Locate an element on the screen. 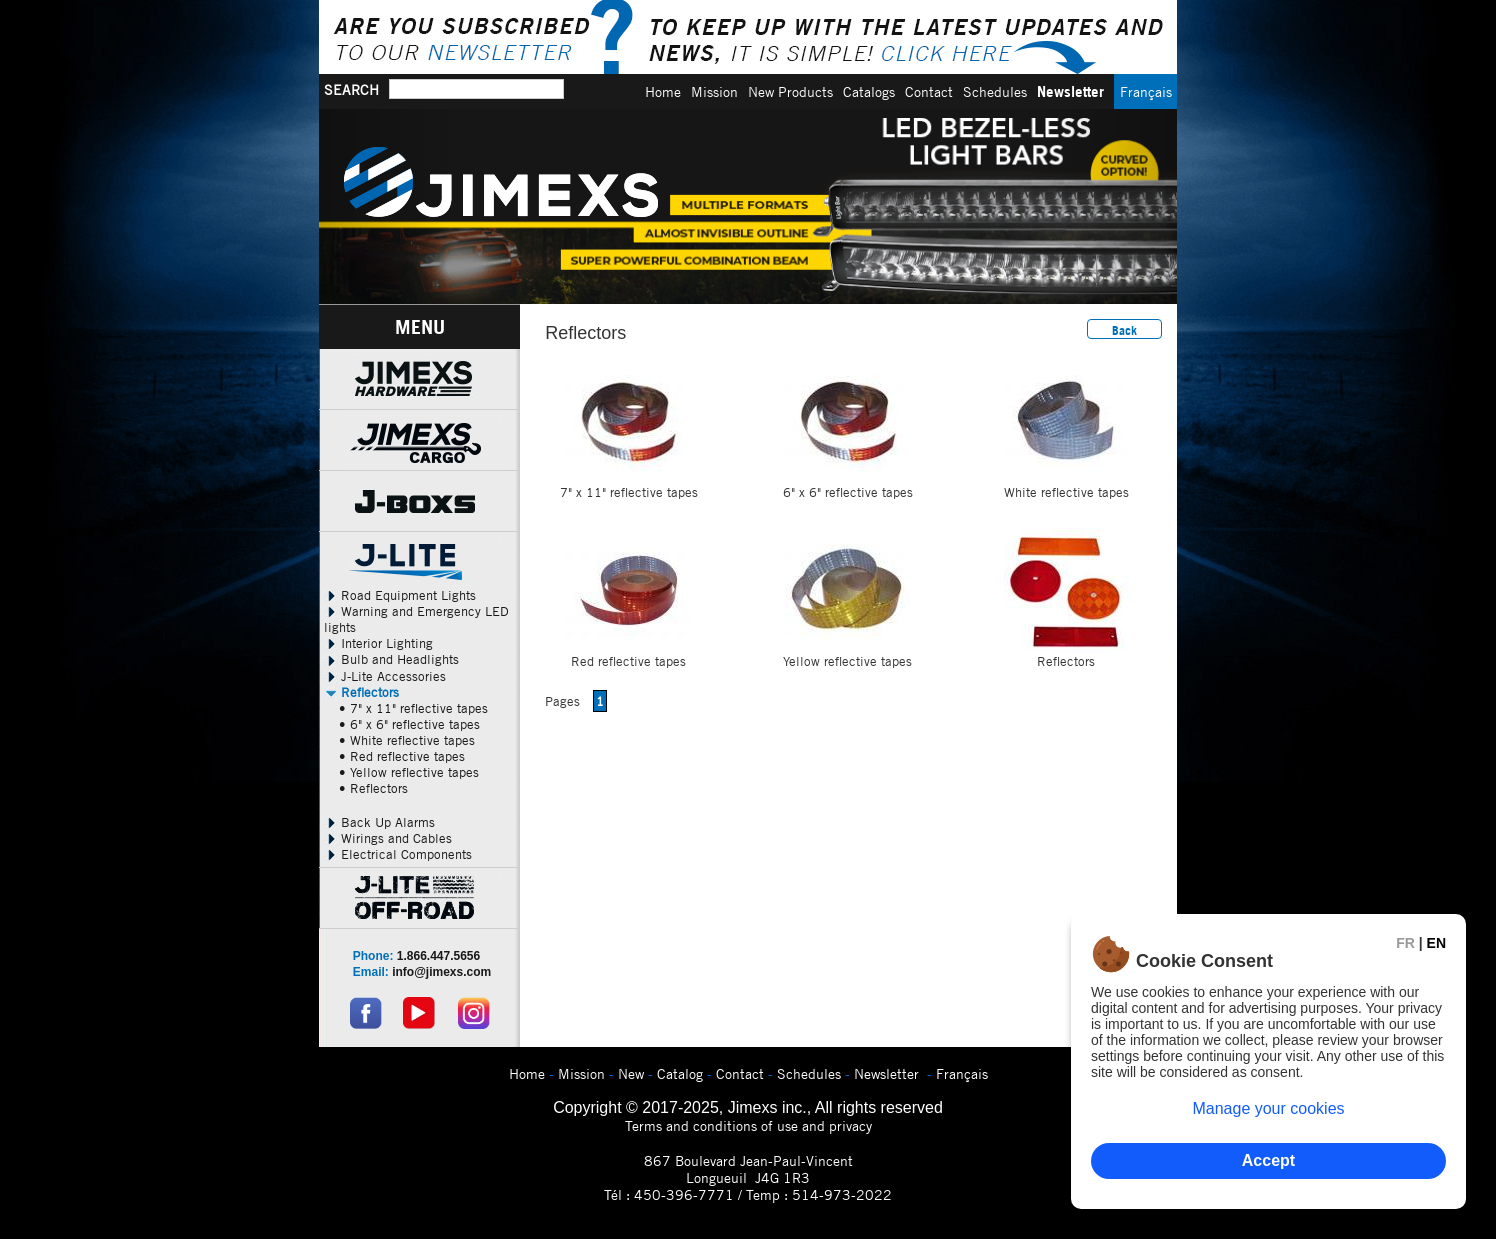 The width and height of the screenshot is (1496, 1239). Home is located at coordinates (663, 91).